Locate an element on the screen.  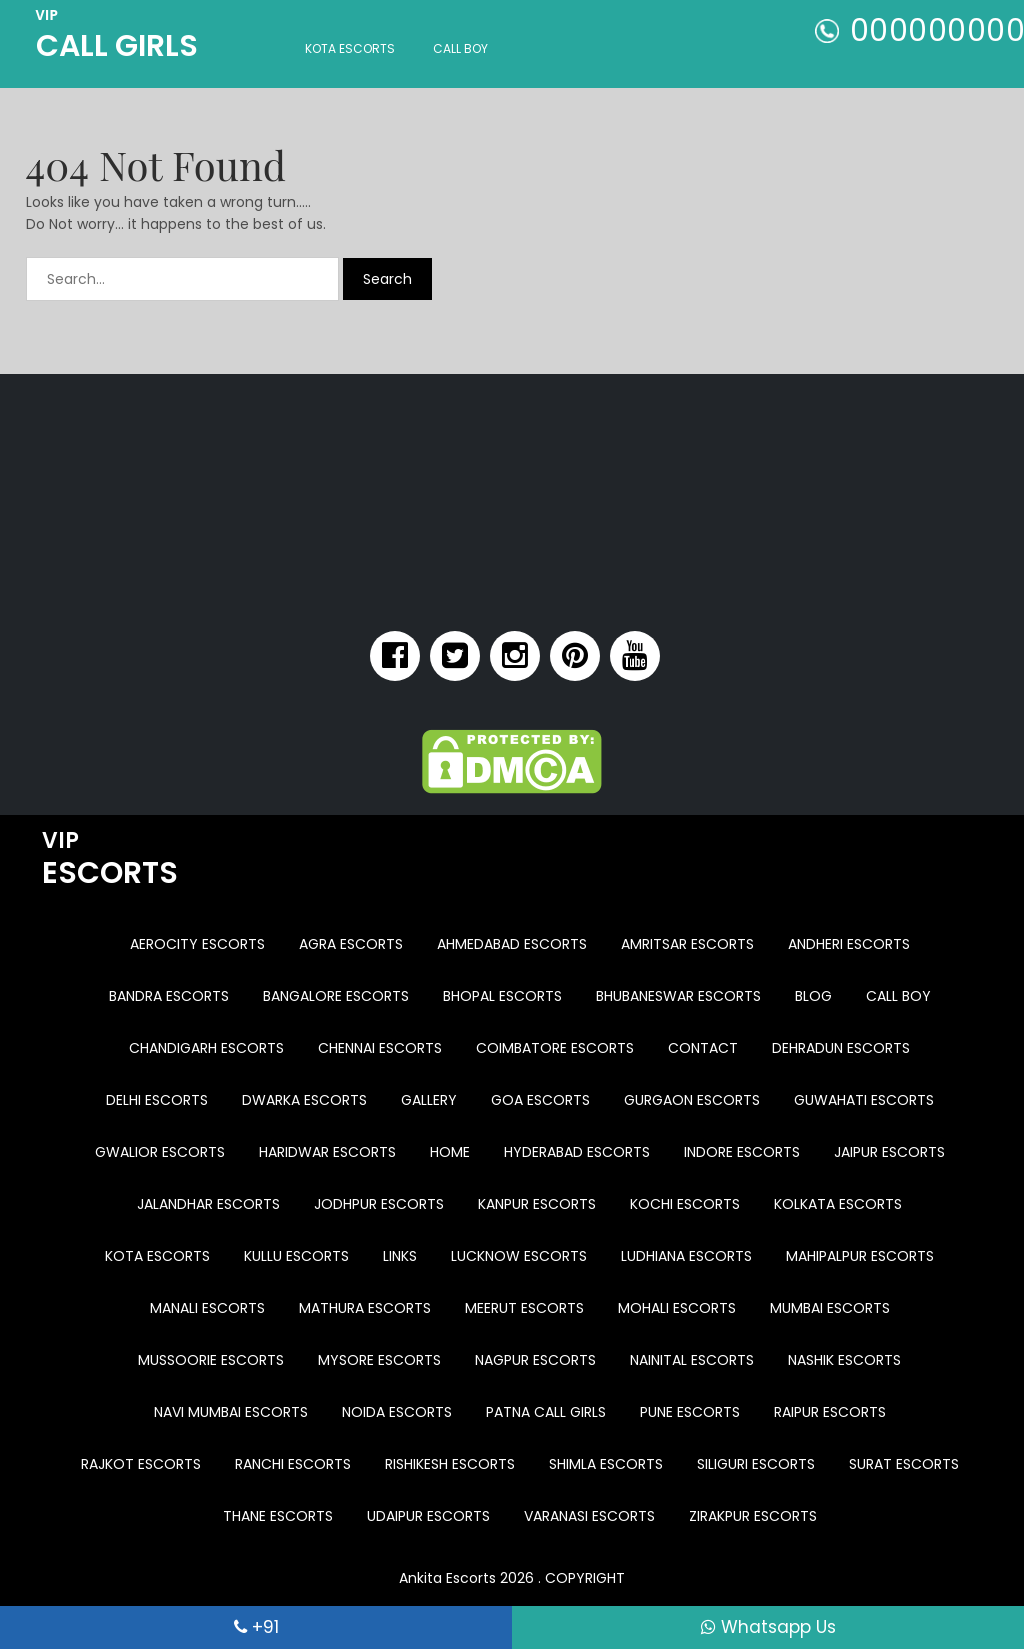
Goa Escorts is located at coordinates (540, 1100).